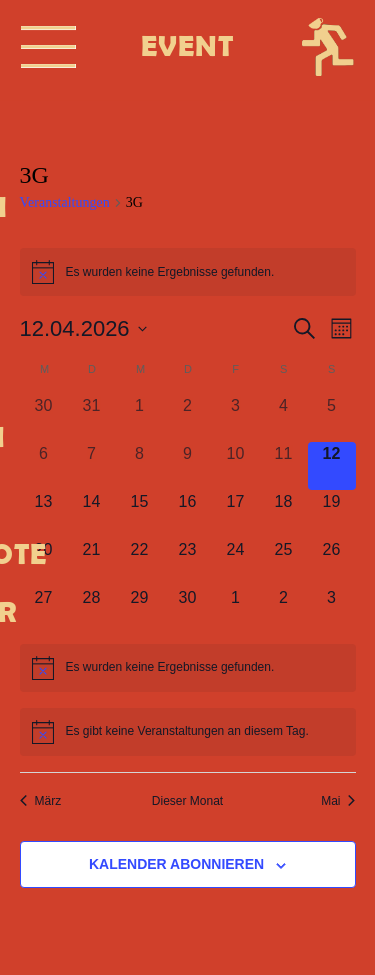  I want to click on [April 12, 0 Veranstaltungen, heute], so click(332, 466).